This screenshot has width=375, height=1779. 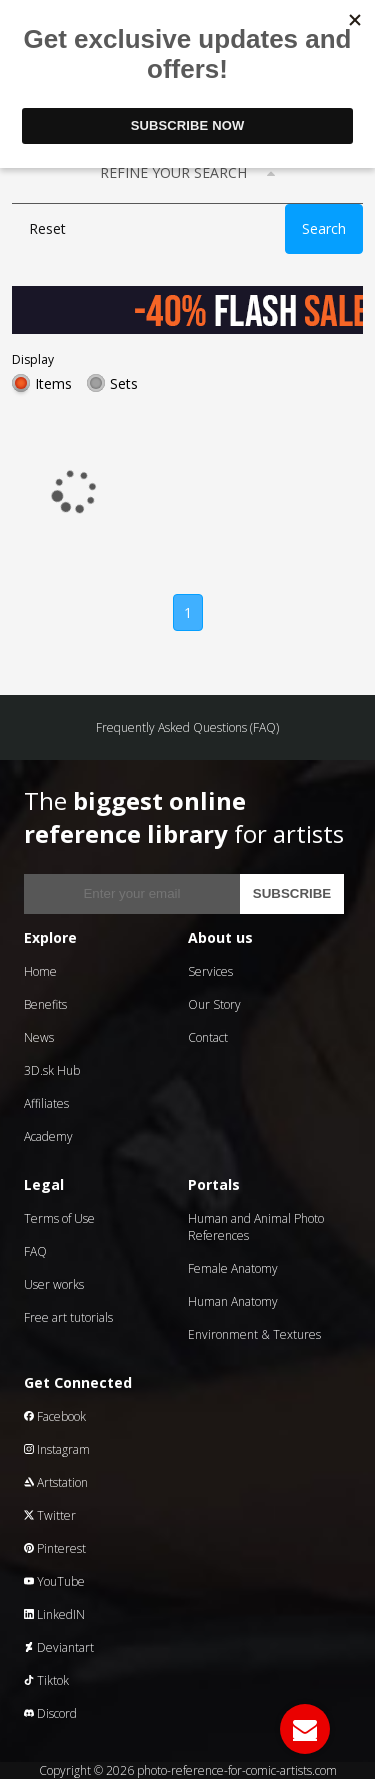 I want to click on Home, so click(x=40, y=971).